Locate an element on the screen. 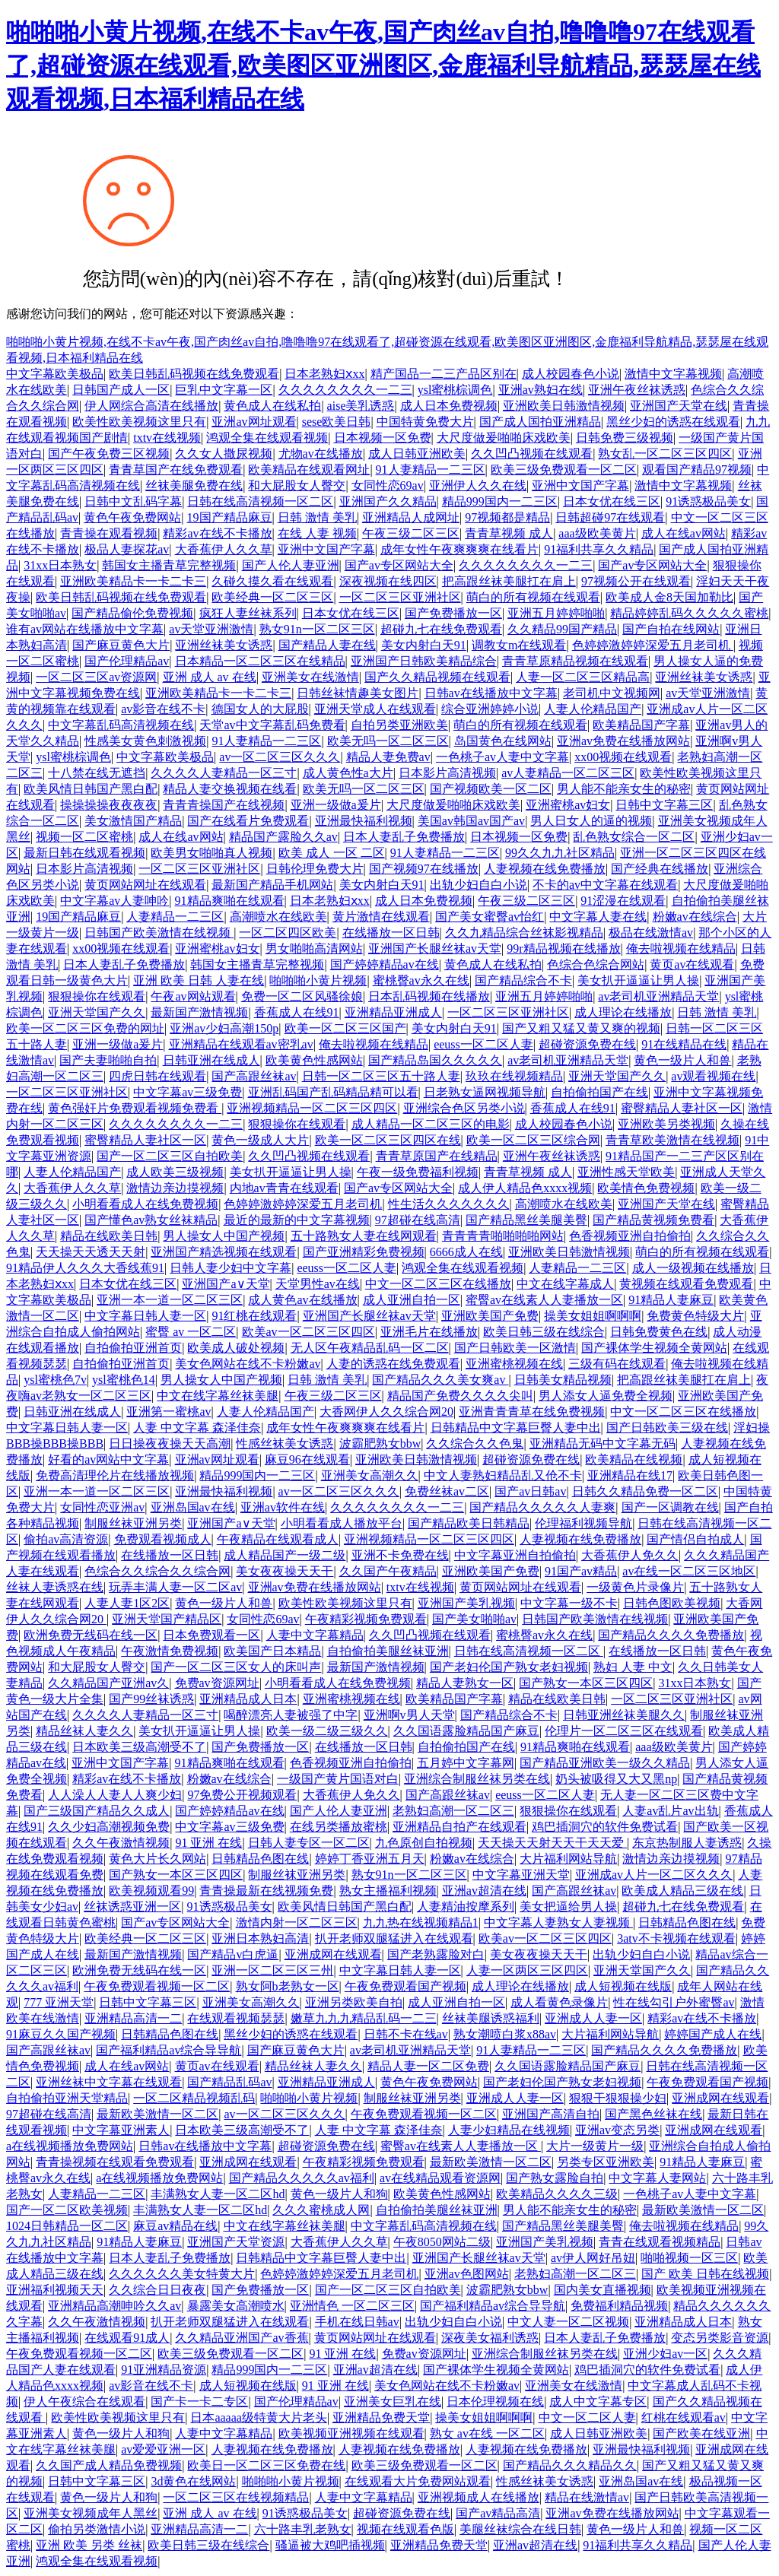 The height and width of the screenshot is (2576, 779). 日韩中文字幕三区 is located at coordinates (664, 804).